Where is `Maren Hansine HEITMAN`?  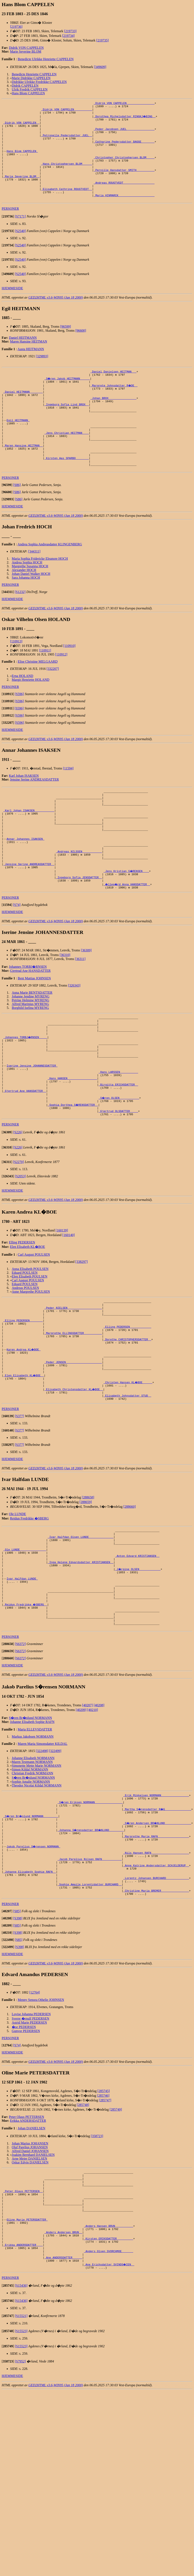 Maren Hansine HEITMAN is located at coordinates (28, 360).